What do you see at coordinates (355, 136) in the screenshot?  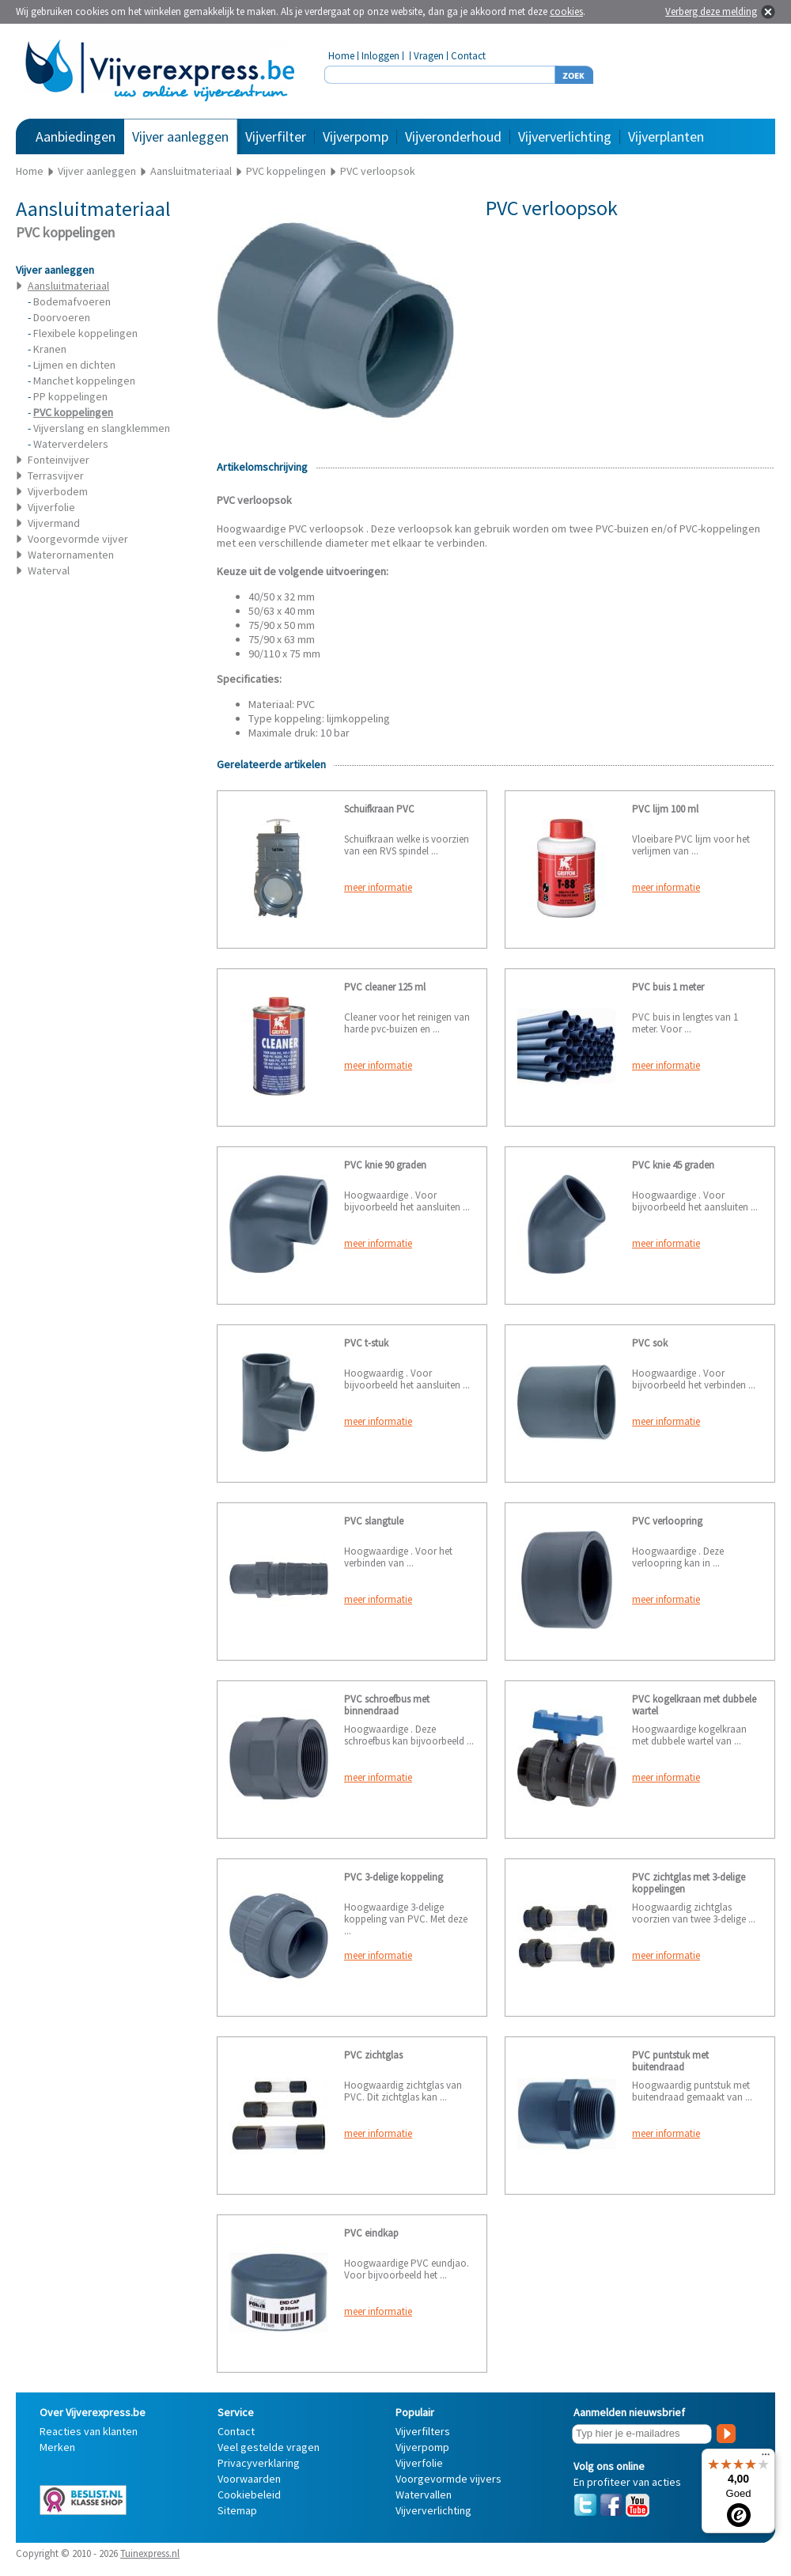 I see `Vijverpomp` at bounding box center [355, 136].